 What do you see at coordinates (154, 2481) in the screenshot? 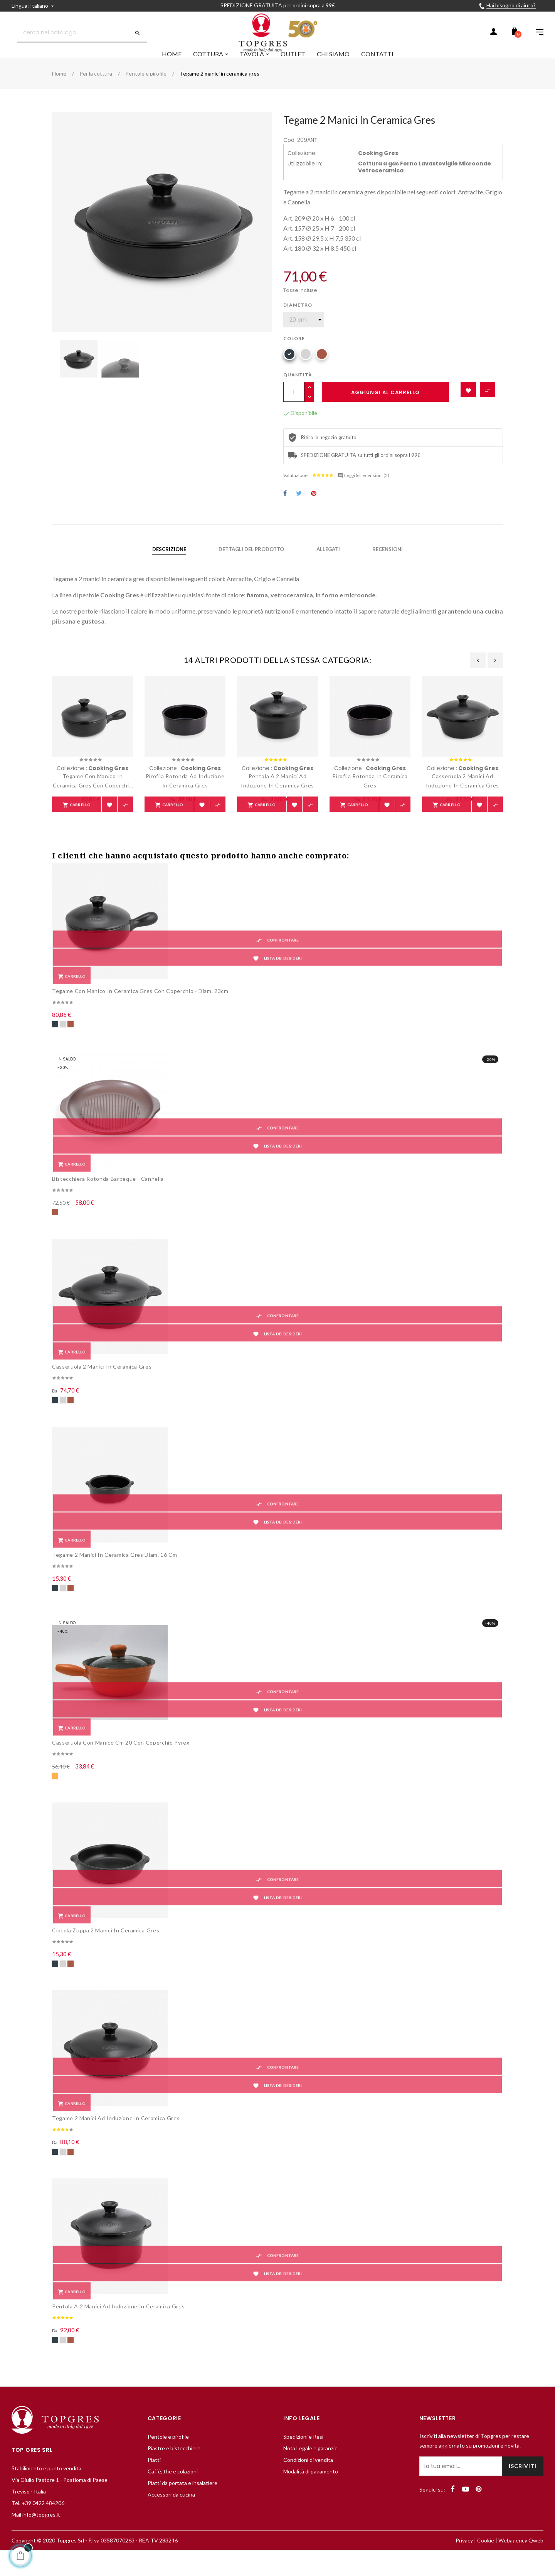
I see `Piatti` at bounding box center [154, 2481].